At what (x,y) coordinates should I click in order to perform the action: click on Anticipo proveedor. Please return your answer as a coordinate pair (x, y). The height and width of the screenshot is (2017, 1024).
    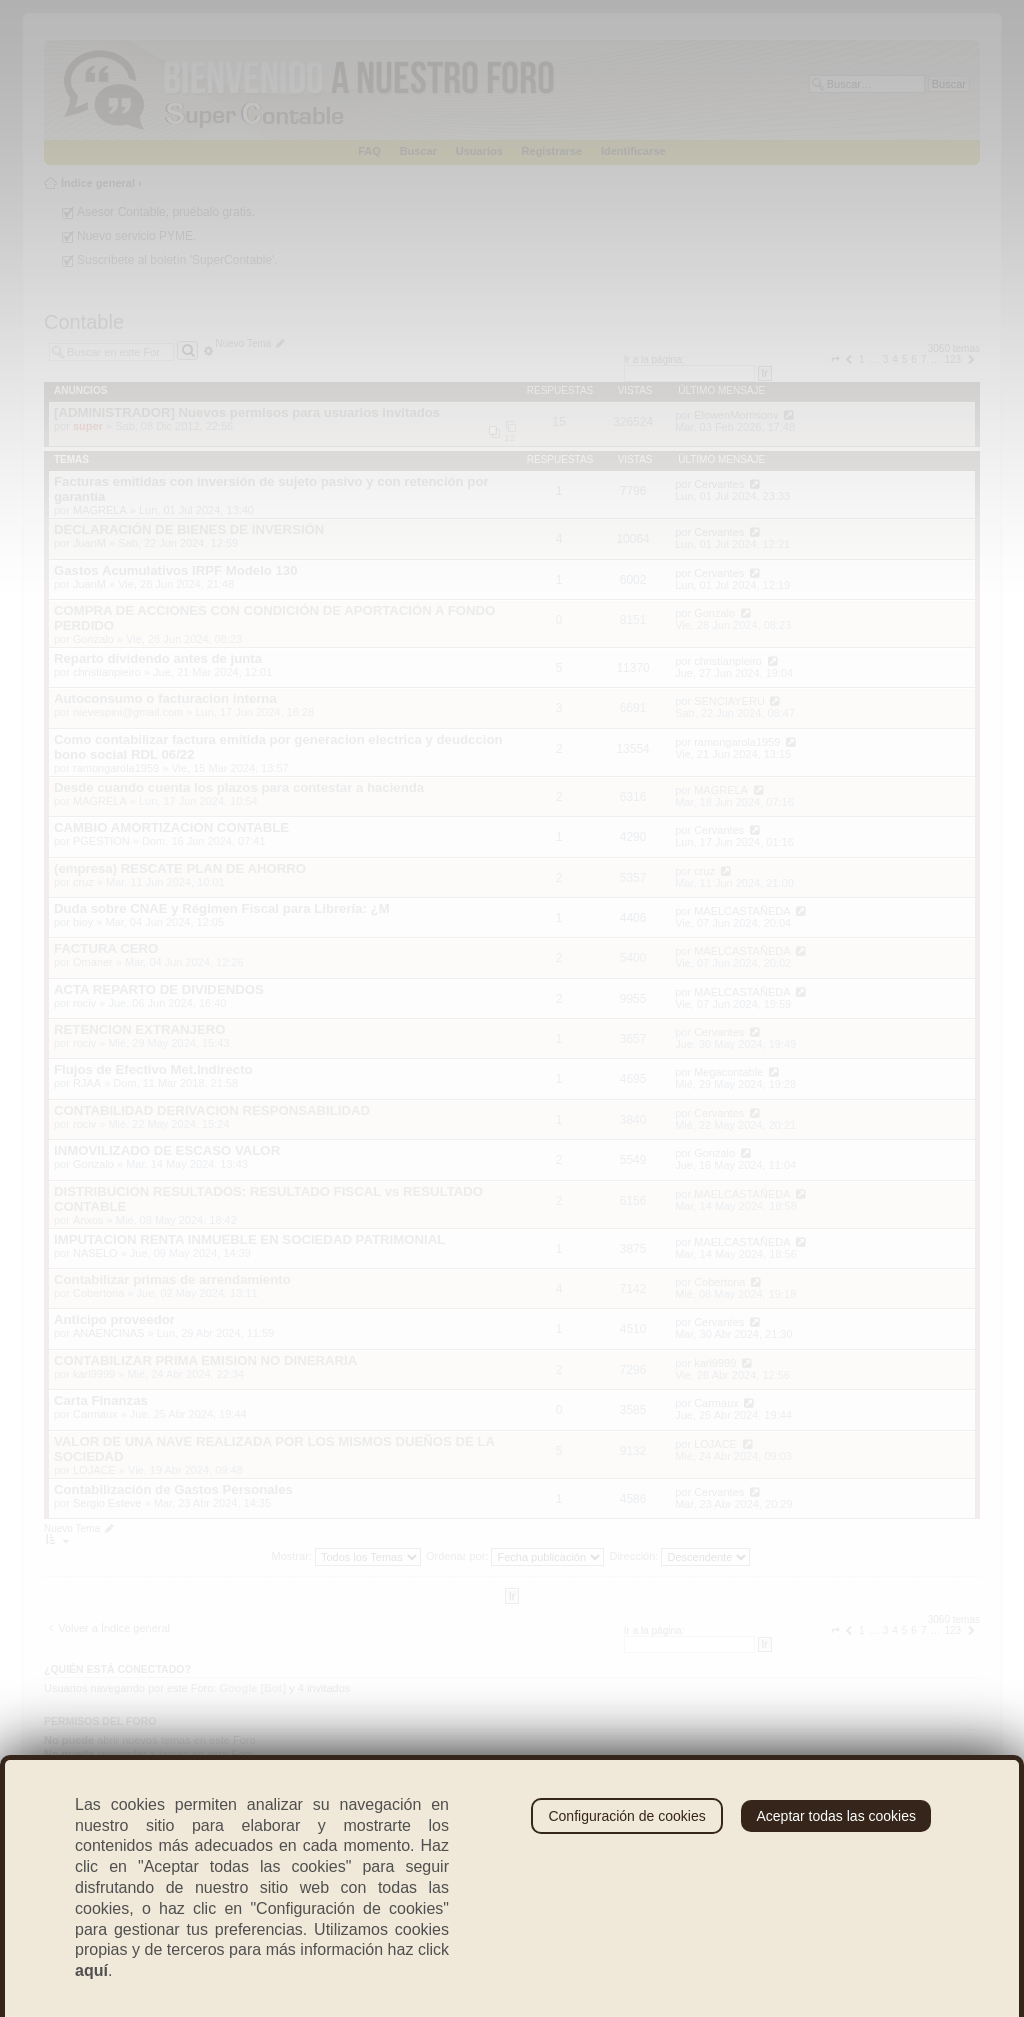
    Looking at the image, I should click on (114, 1319).